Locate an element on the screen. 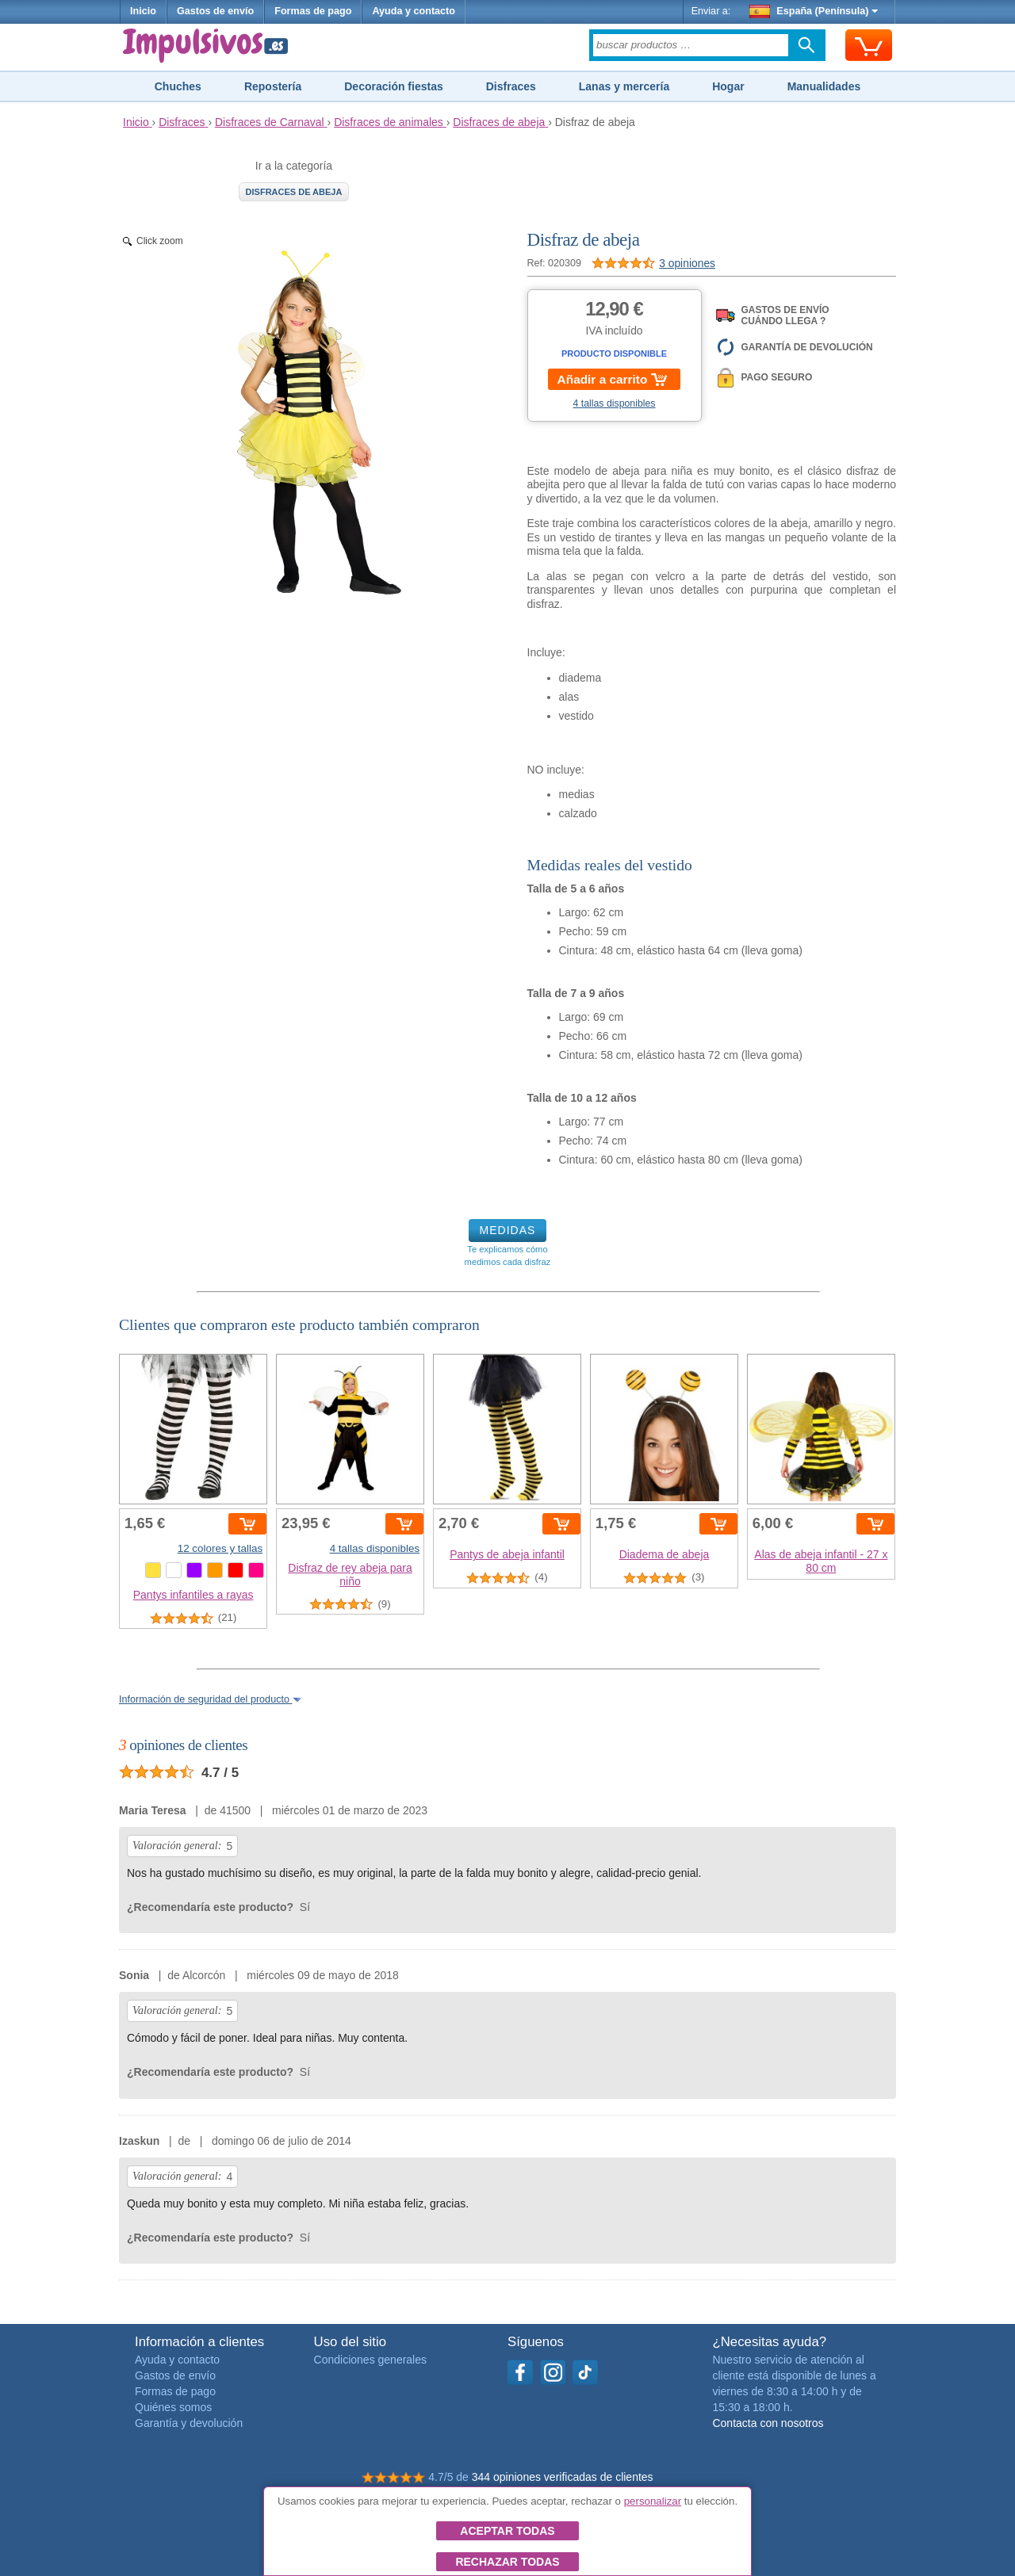 The height and width of the screenshot is (2576, 1015). Garantía y devolución is located at coordinates (189, 2423).